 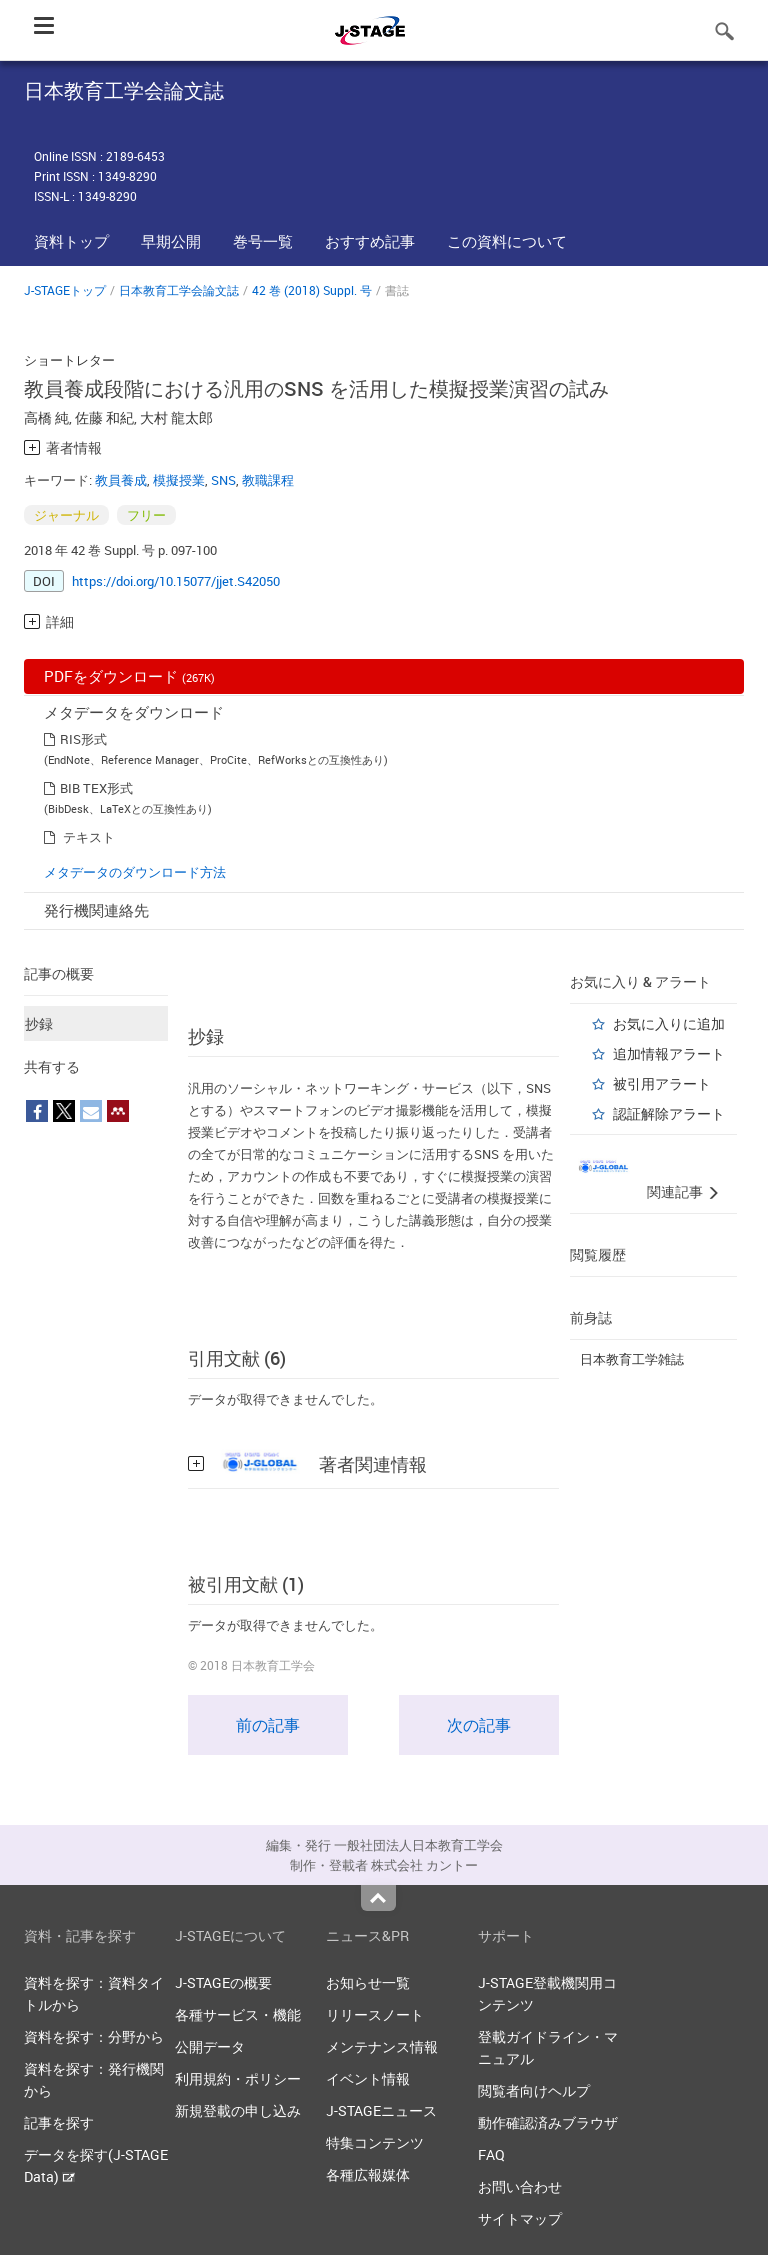 What do you see at coordinates (238, 2110) in the screenshot?
I see `新規登載の申し込み` at bounding box center [238, 2110].